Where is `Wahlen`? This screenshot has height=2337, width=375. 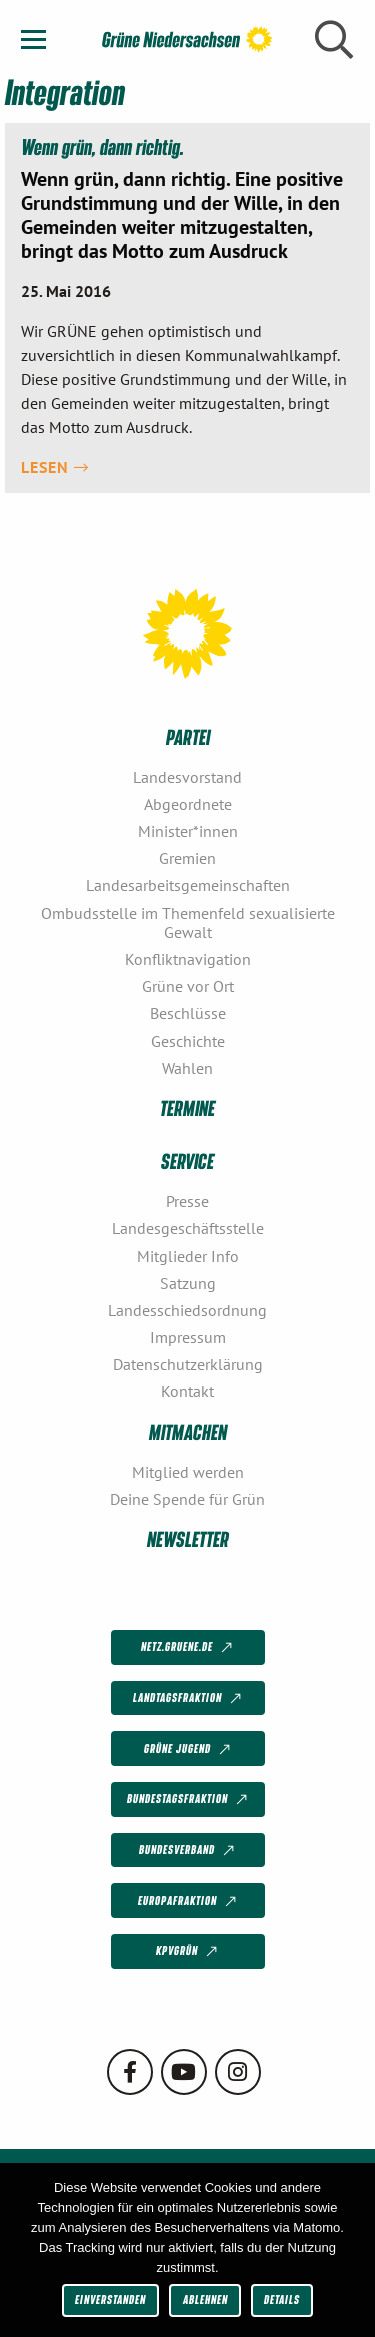 Wahlen is located at coordinates (187, 1068).